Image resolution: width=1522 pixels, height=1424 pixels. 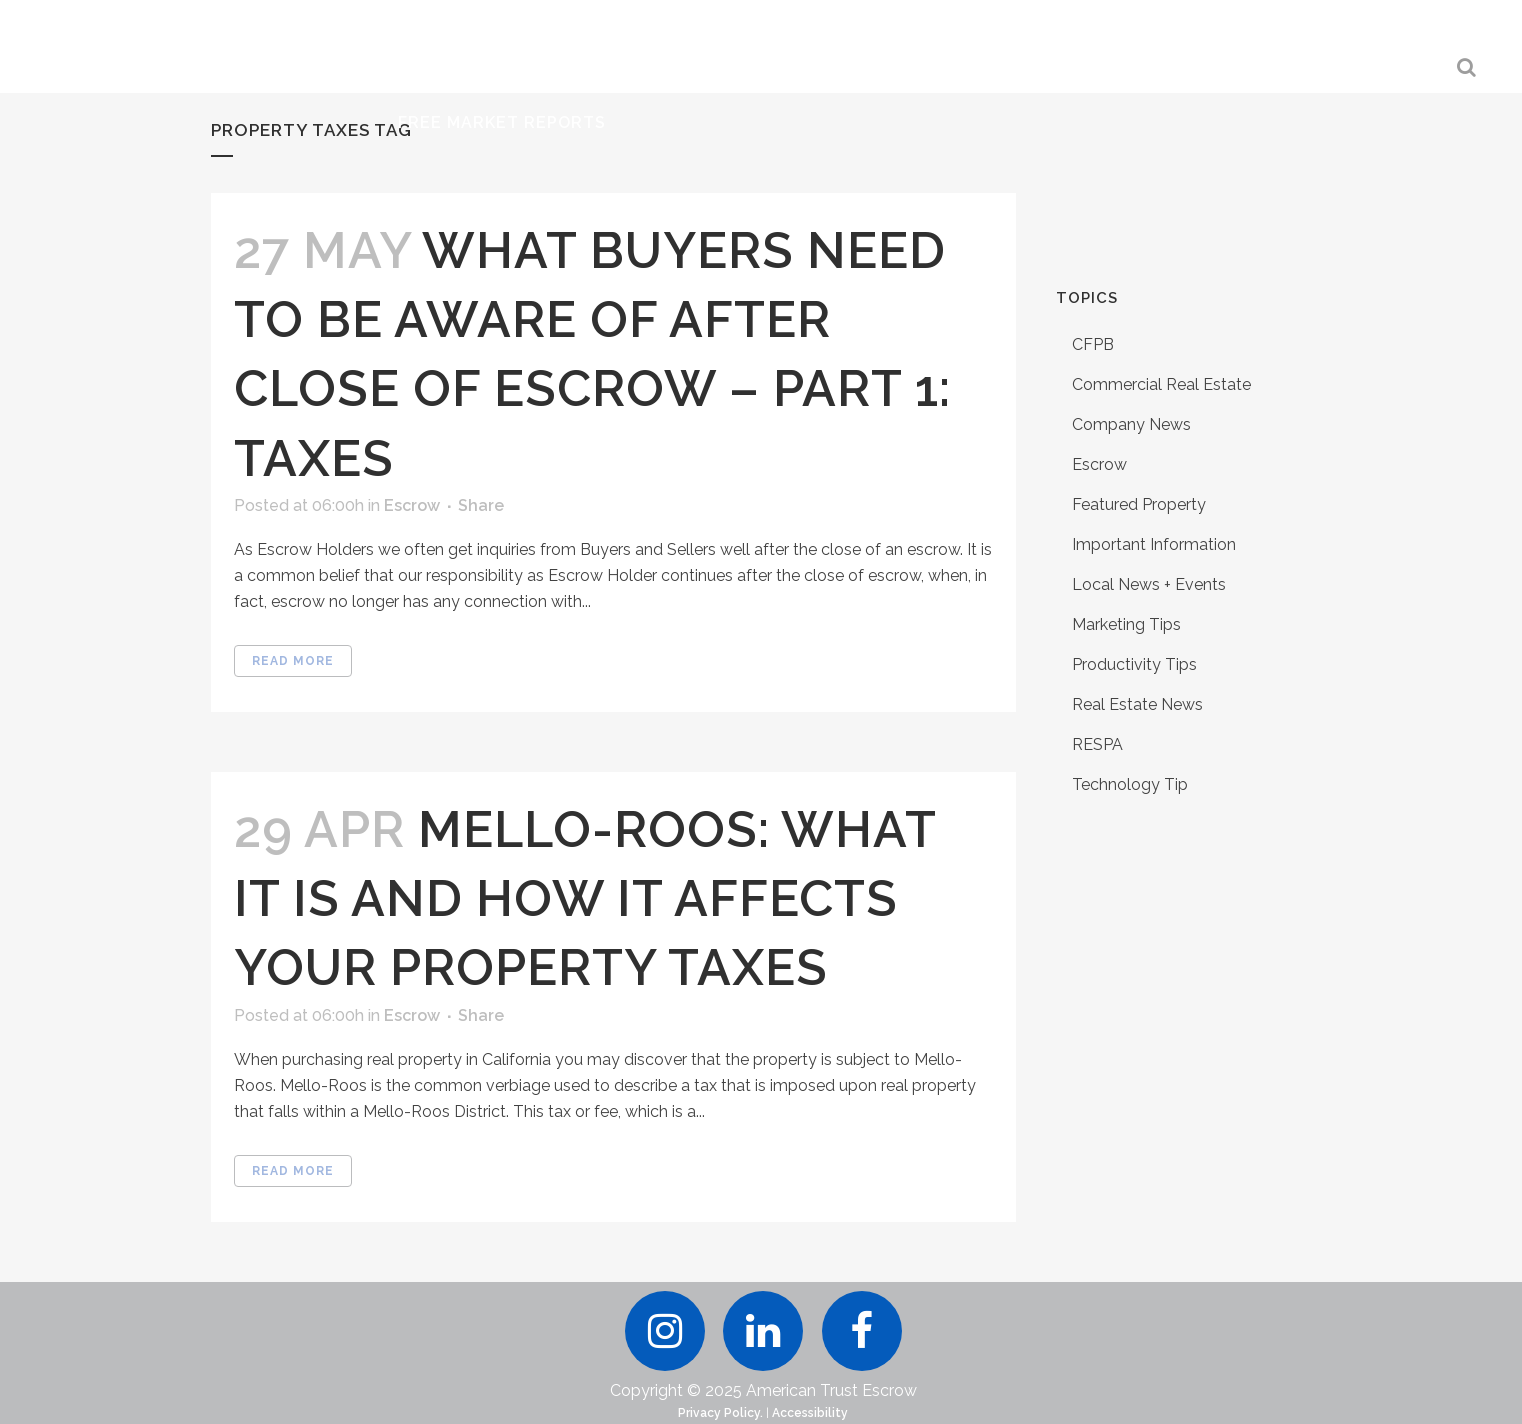 What do you see at coordinates (1130, 784) in the screenshot?
I see `Technology Tip` at bounding box center [1130, 784].